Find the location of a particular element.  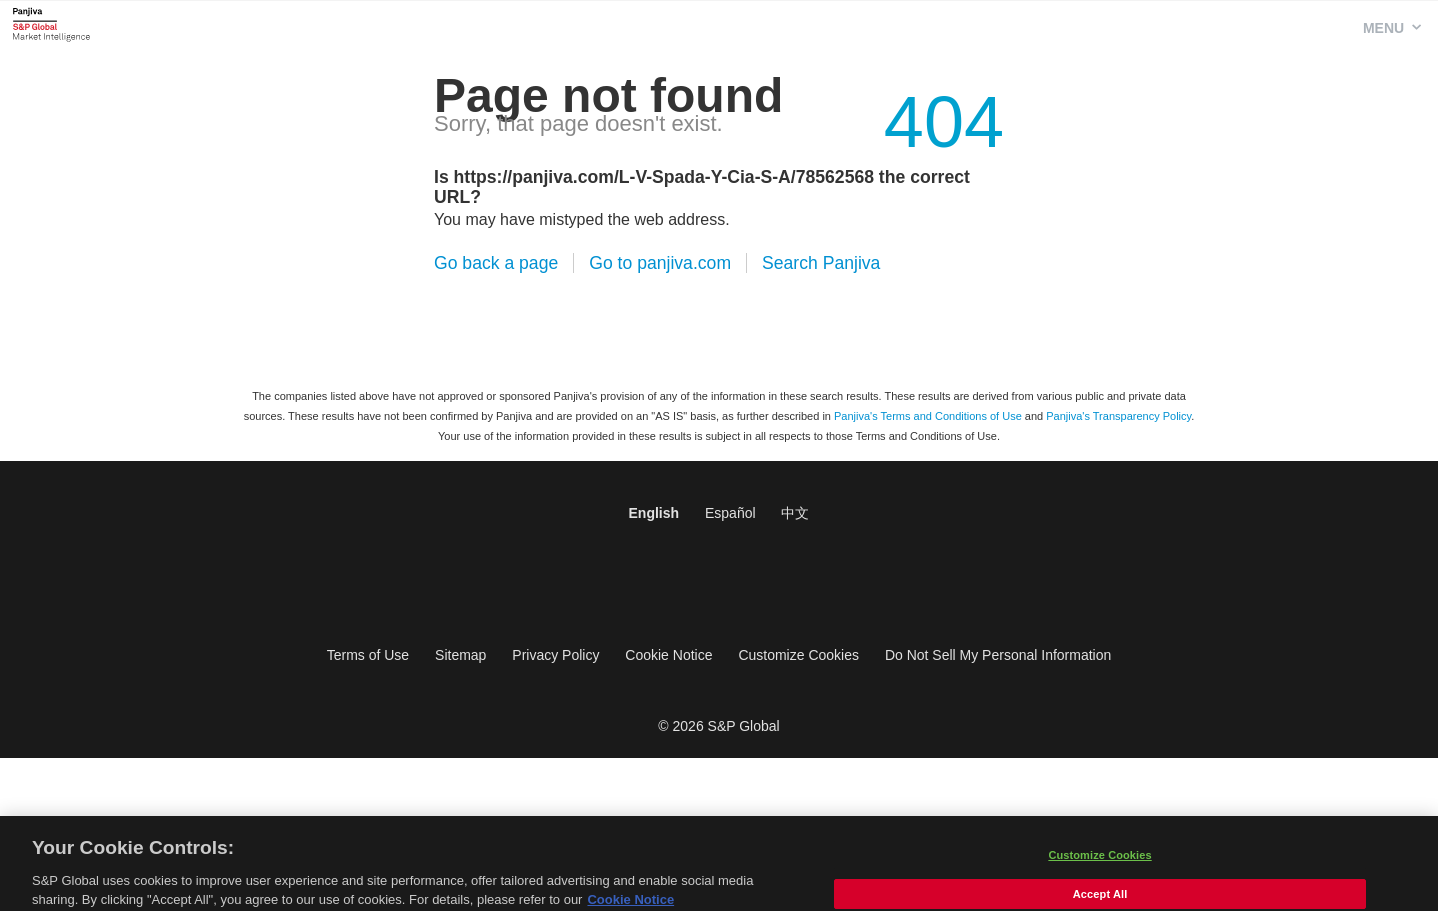

Customize Cookies [Customize Cookies, Opens the preference center dialog] is located at coordinates (1099, 863).